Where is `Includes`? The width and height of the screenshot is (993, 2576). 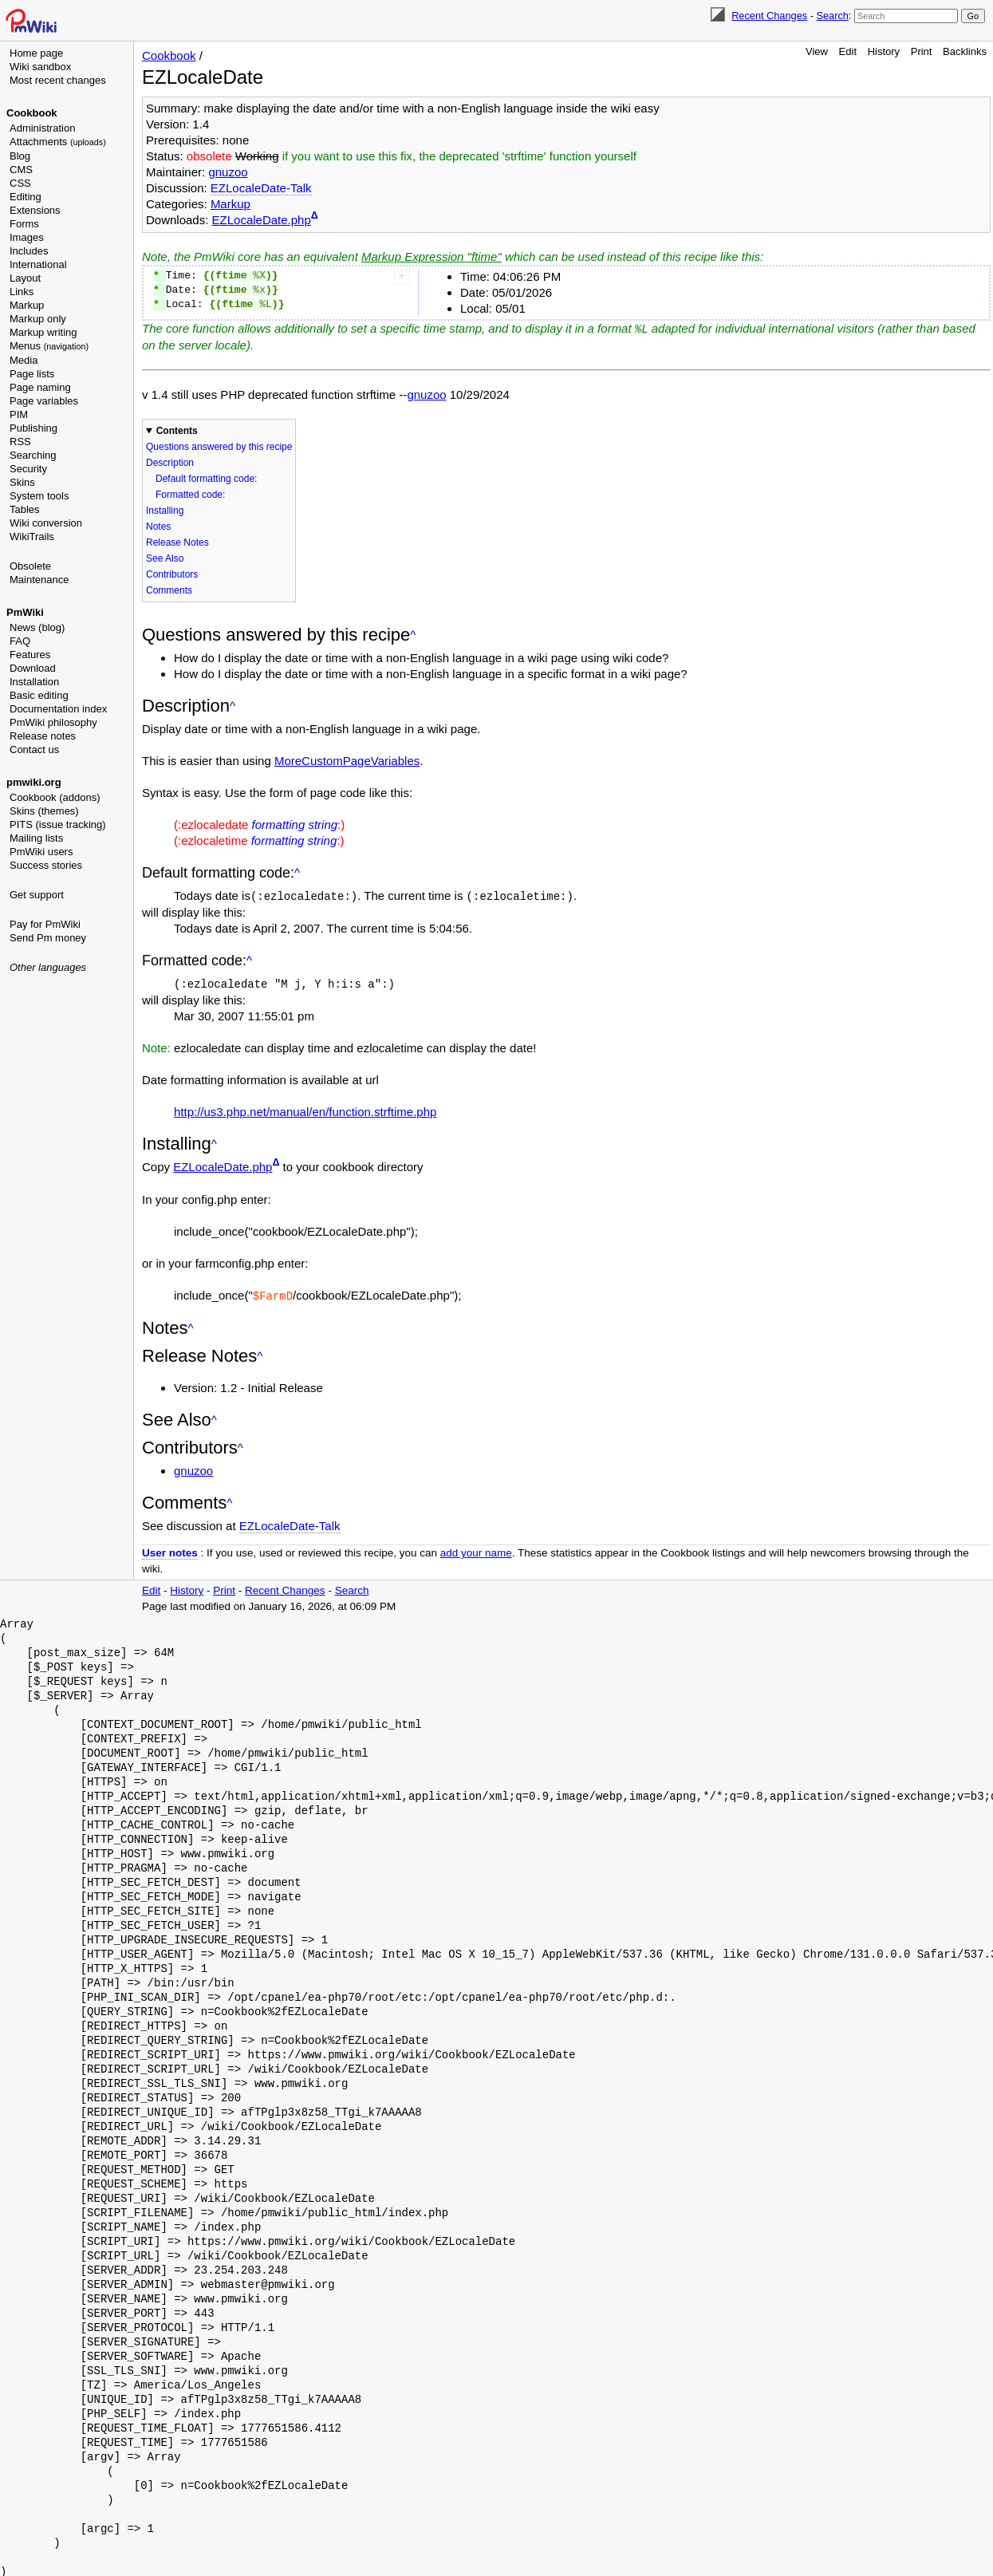 Includes is located at coordinates (29, 251).